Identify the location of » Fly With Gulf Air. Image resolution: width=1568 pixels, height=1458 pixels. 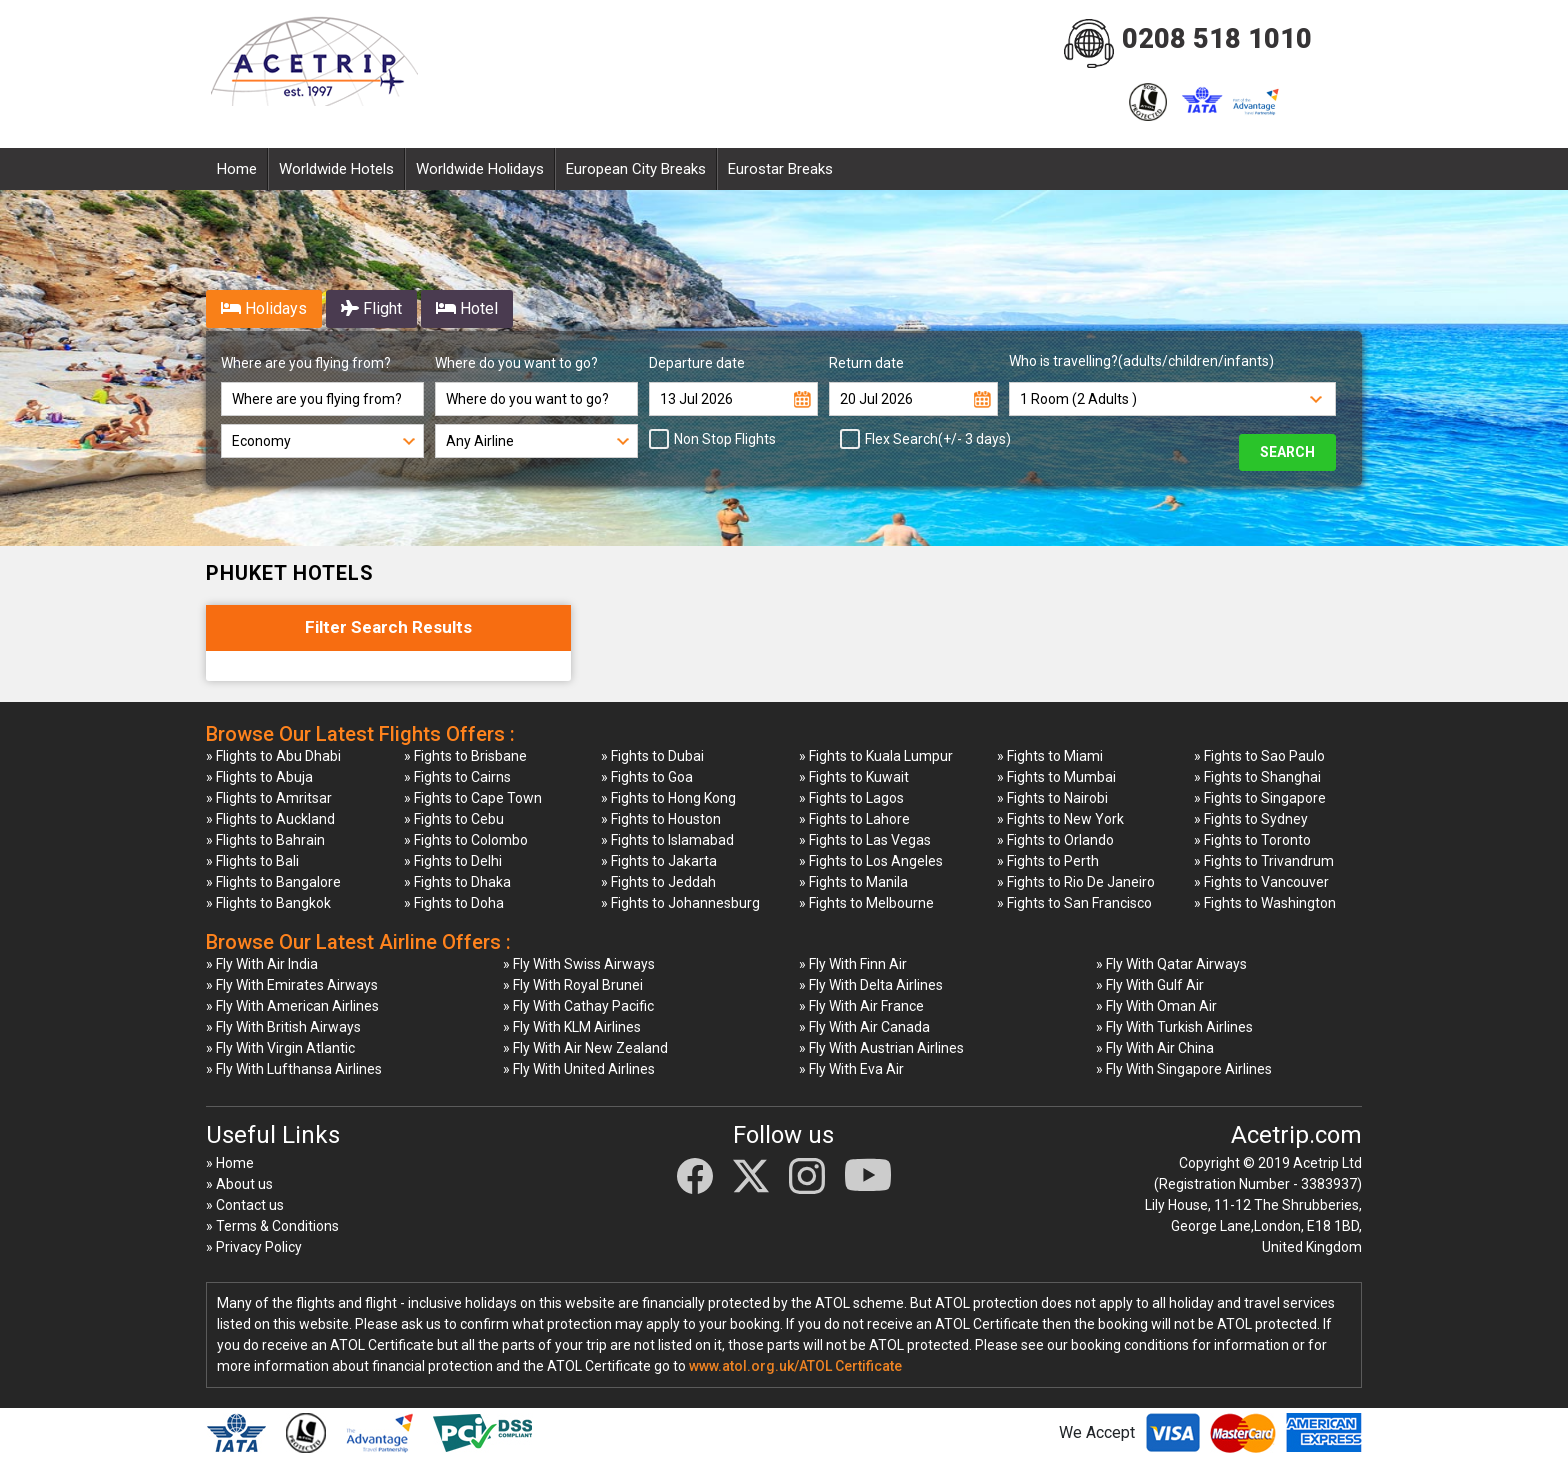
(1150, 985).